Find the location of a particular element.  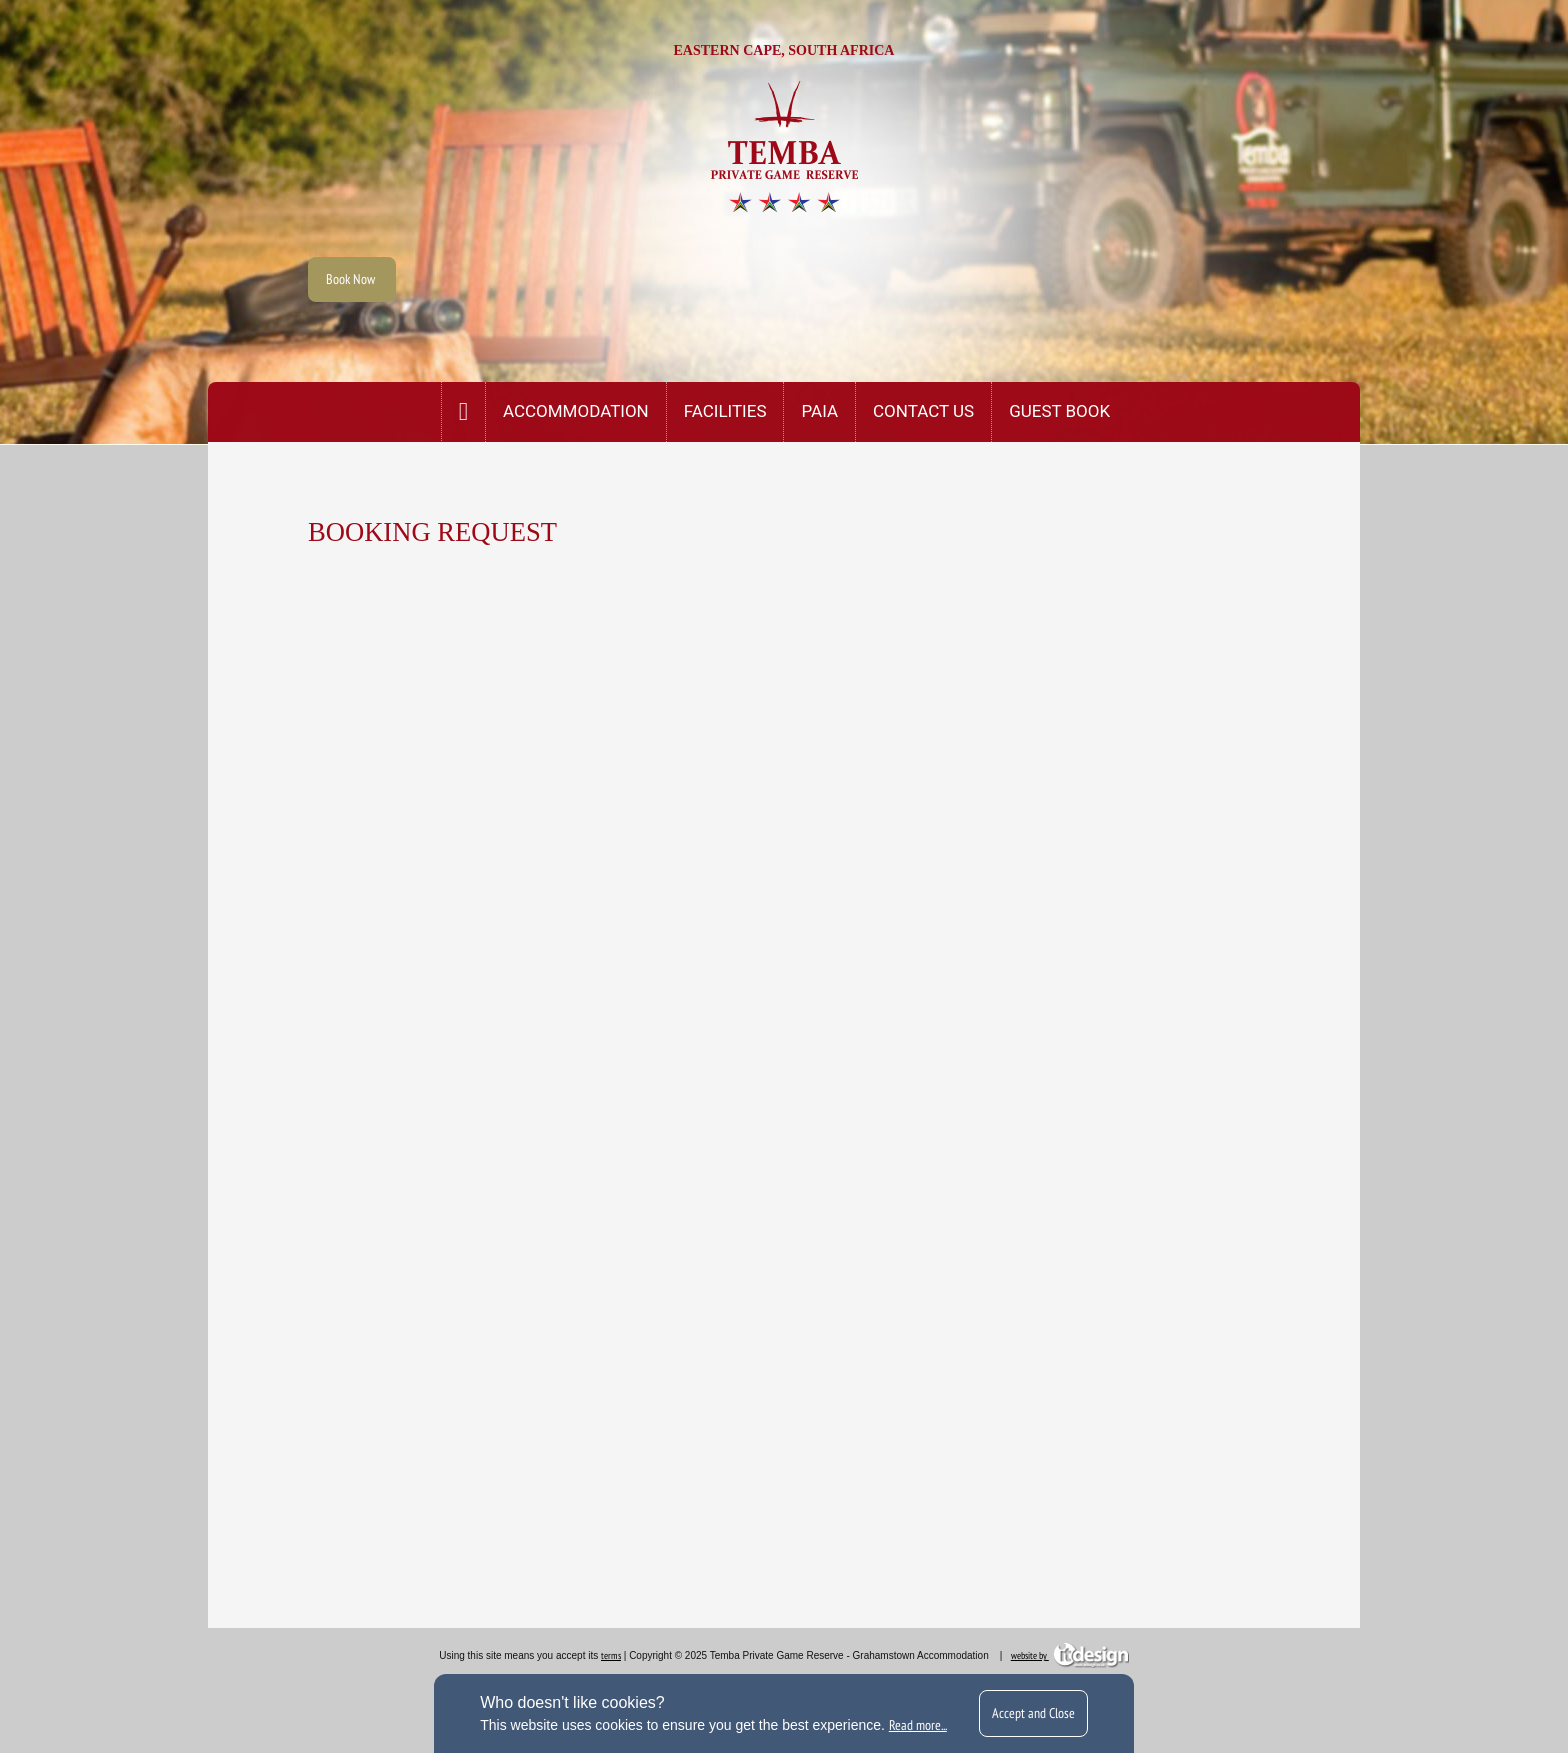

Facilities is located at coordinates (725, 411).